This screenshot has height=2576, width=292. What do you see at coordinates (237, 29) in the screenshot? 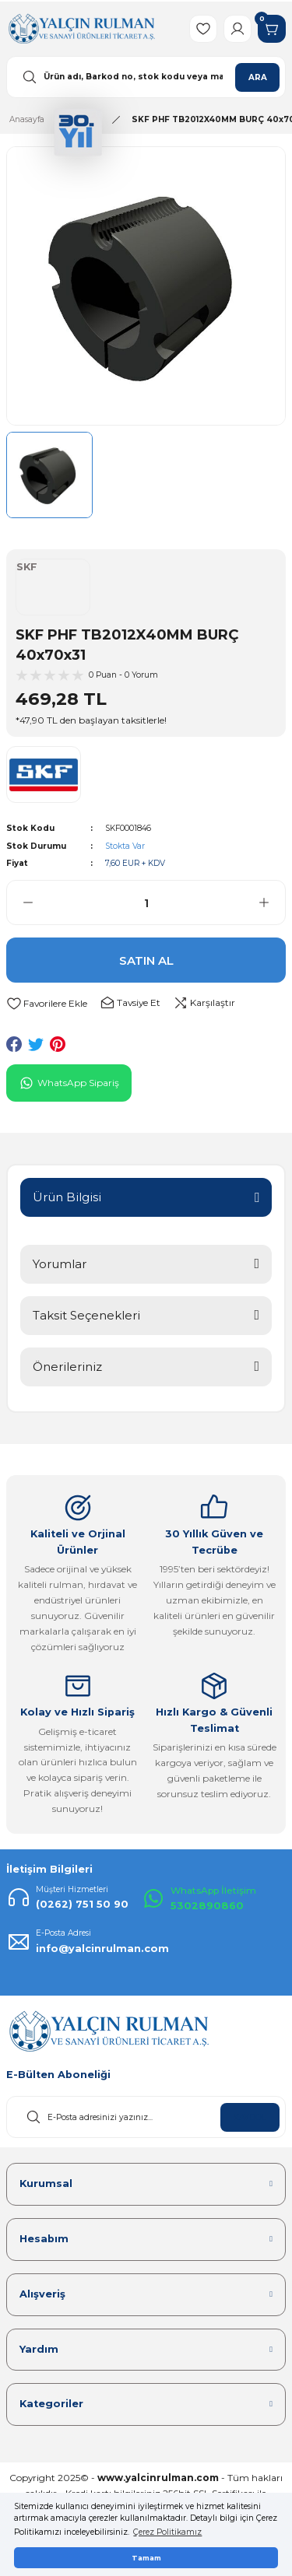
I see `[Member Login]` at bounding box center [237, 29].